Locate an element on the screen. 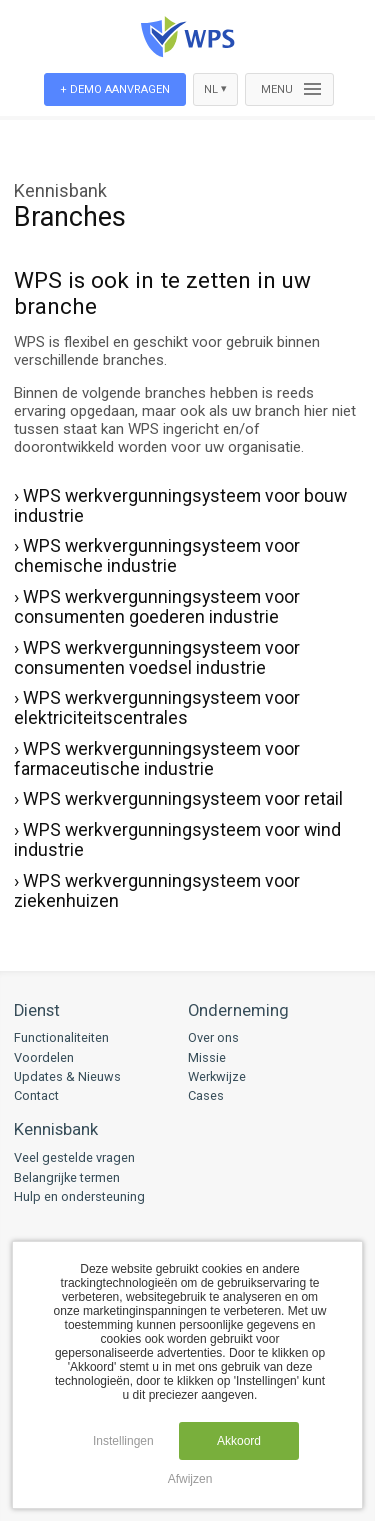  Werkwijze is located at coordinates (217, 1076).